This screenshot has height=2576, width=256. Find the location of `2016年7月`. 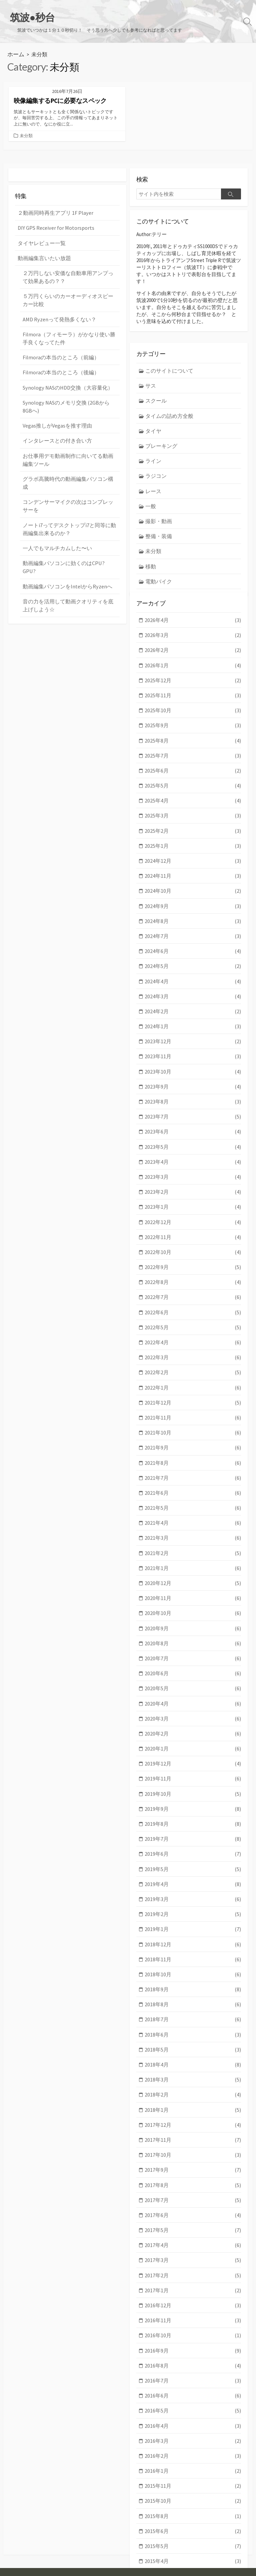

2016年7月 is located at coordinates (193, 2298).